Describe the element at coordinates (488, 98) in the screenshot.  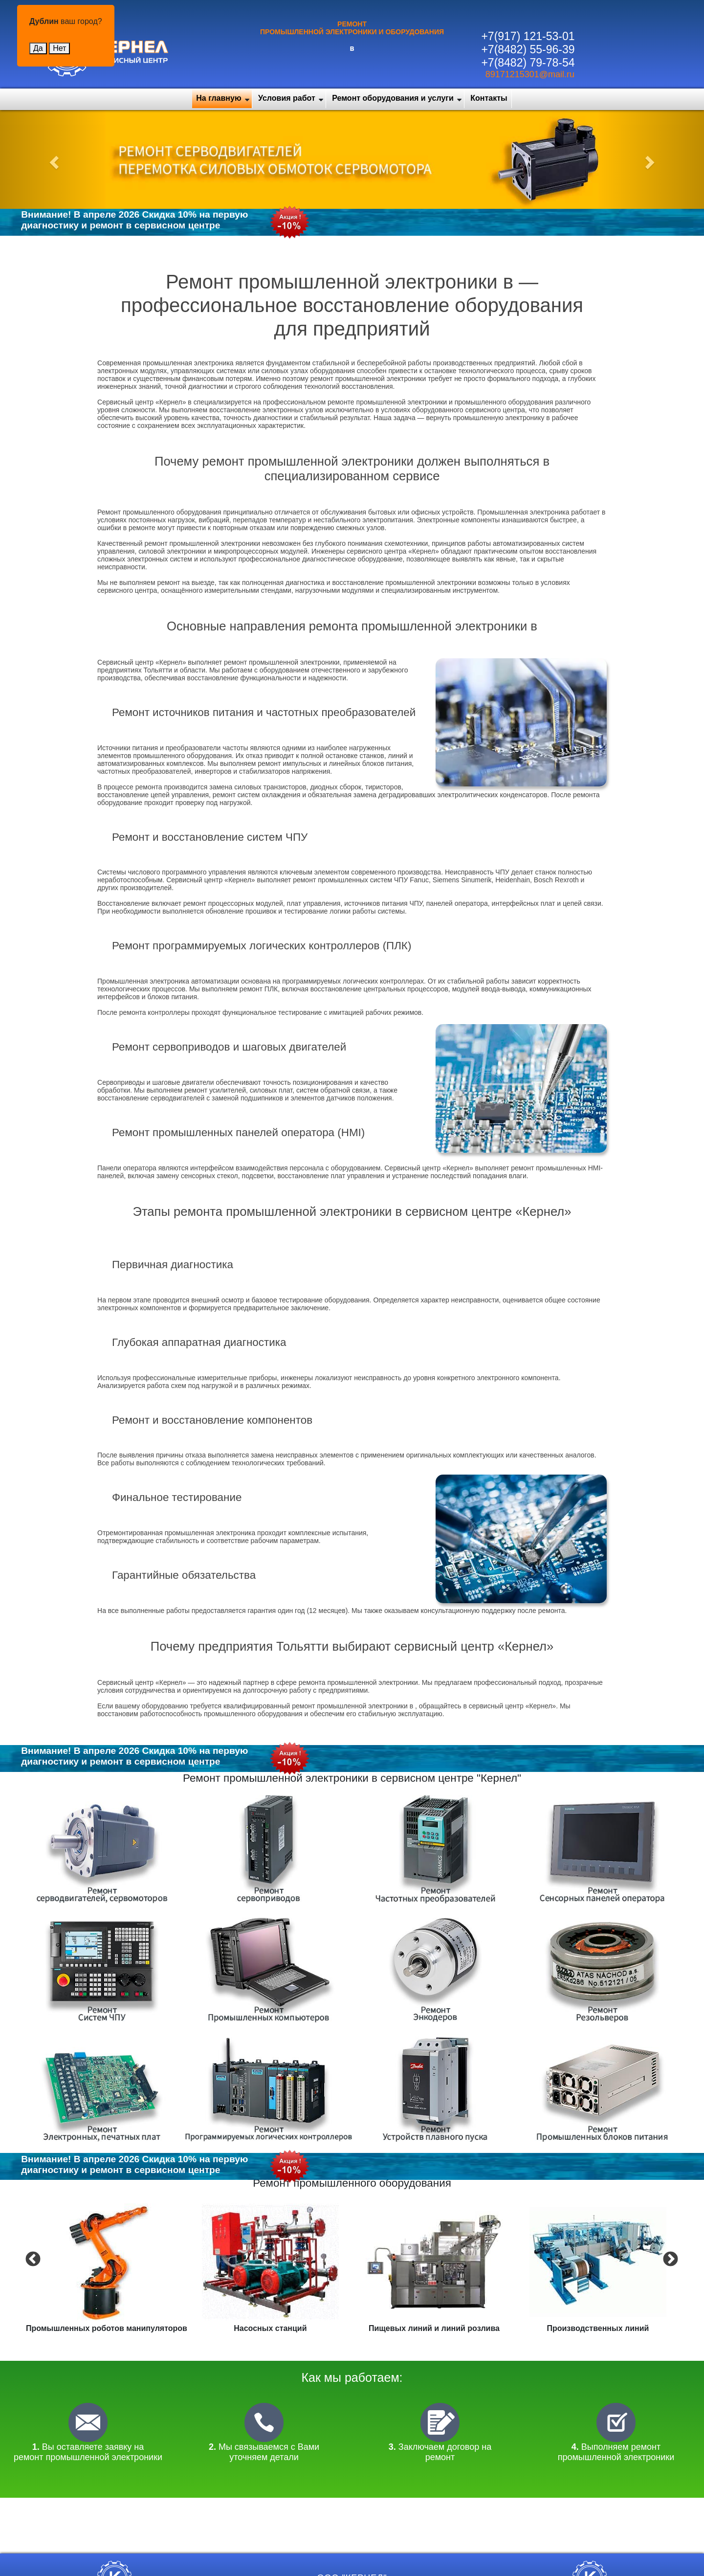
I see `Контакты` at that location.